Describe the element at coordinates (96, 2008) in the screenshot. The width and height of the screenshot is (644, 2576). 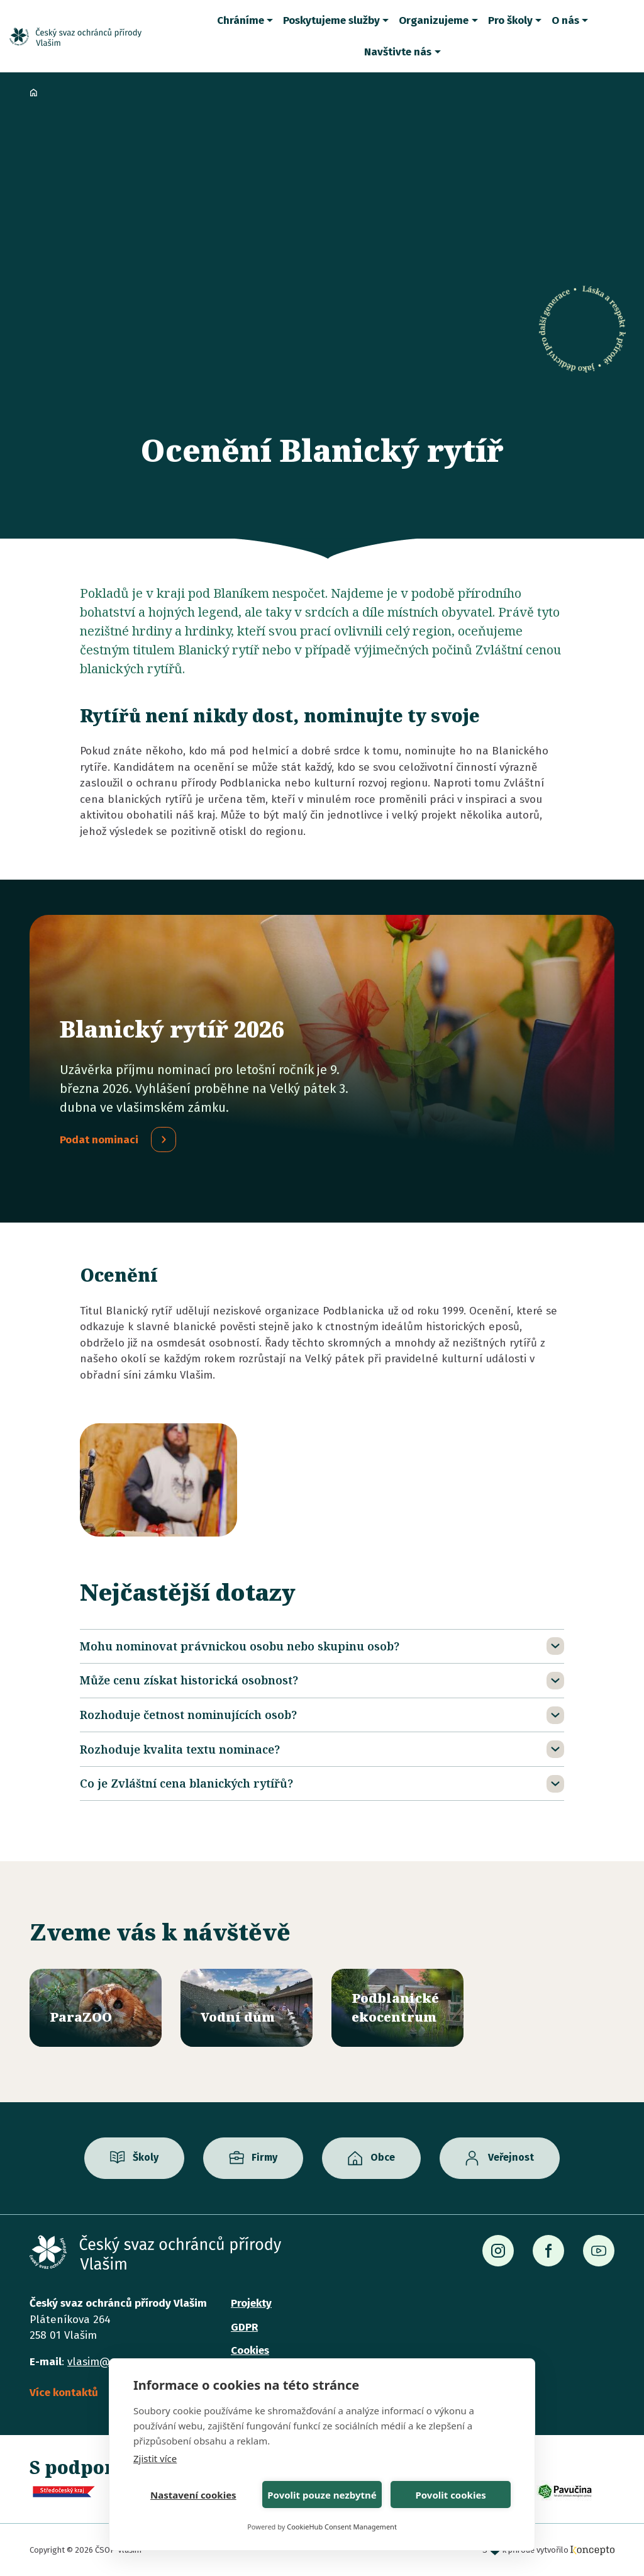
I see `/parazoo` at that location.